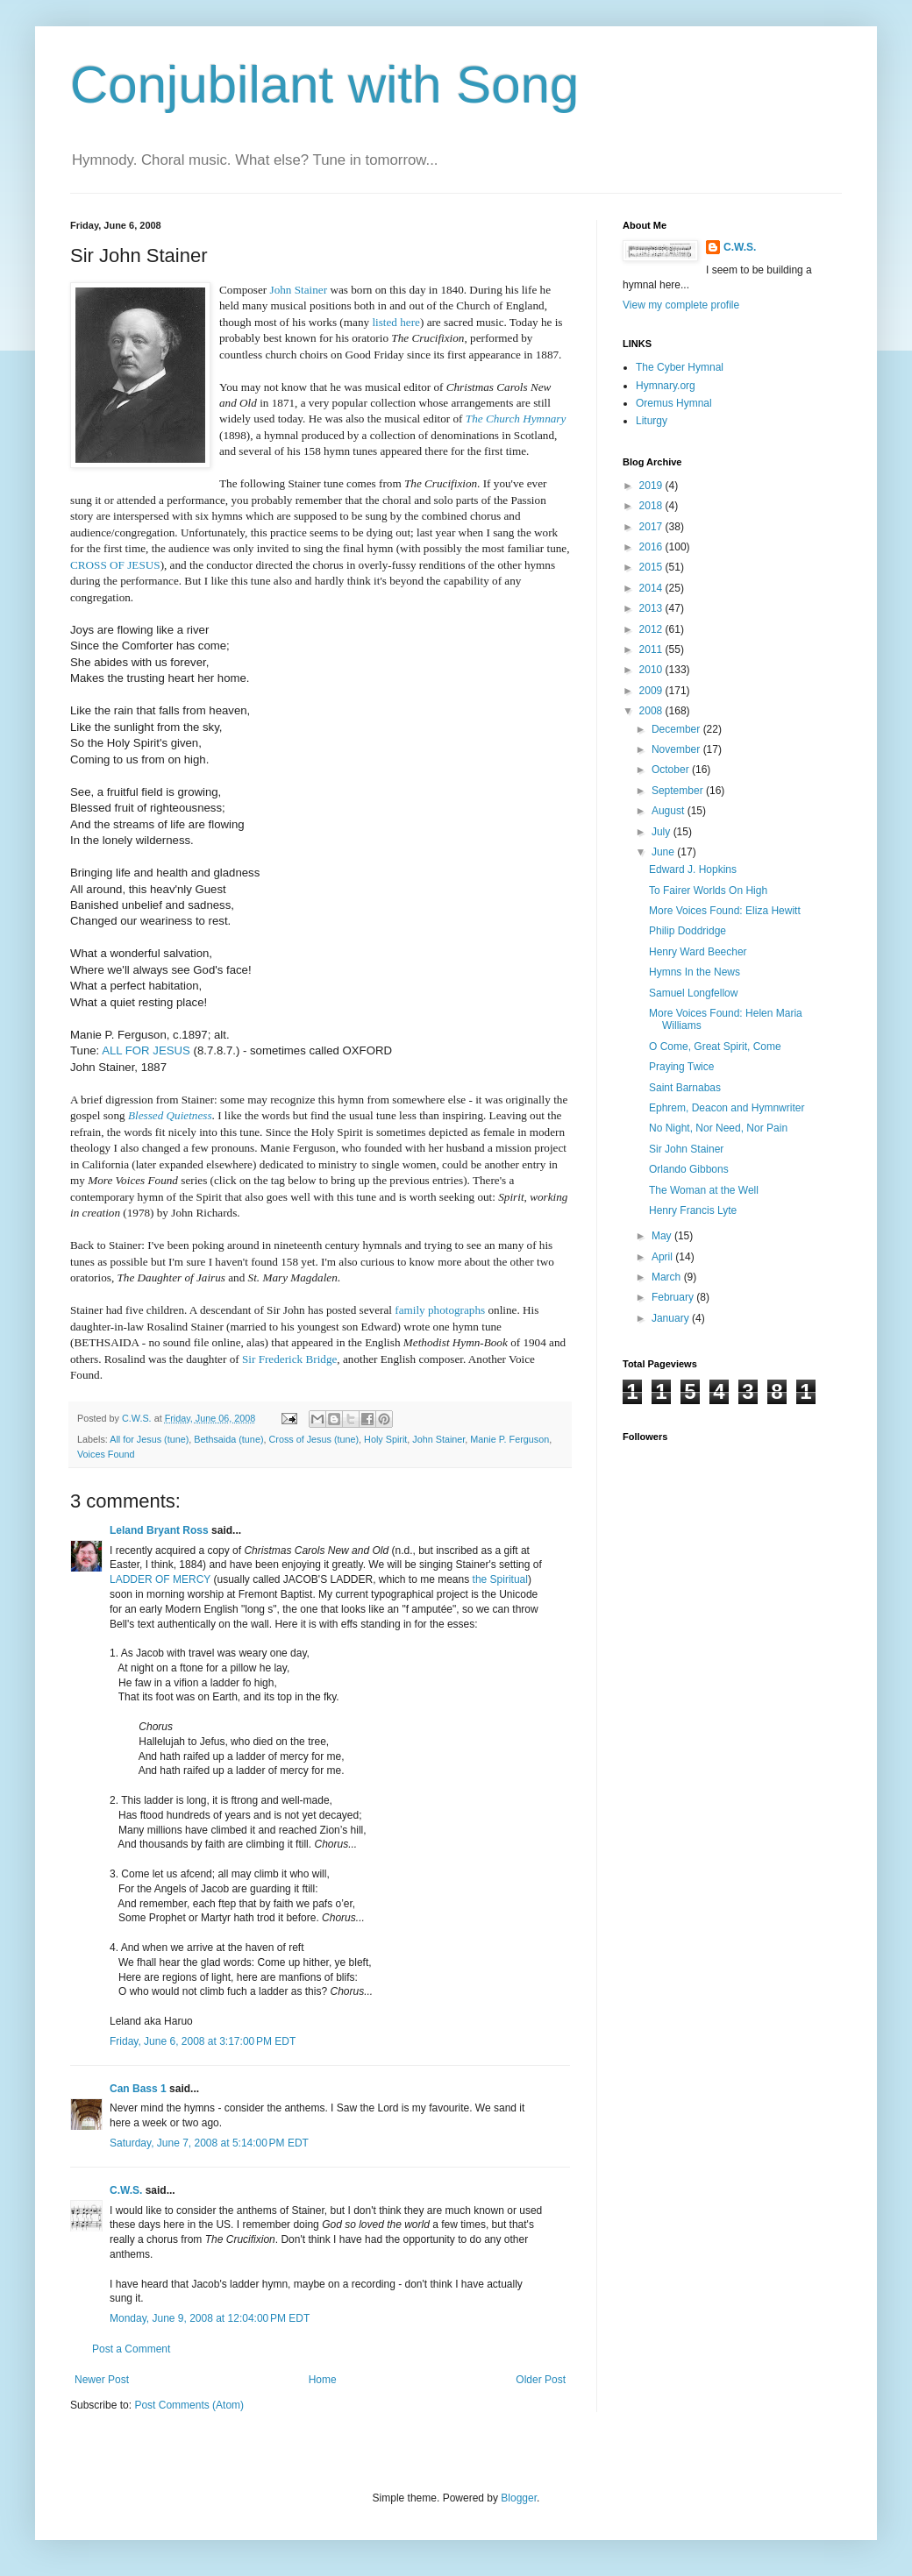  Describe the element at coordinates (679, 367) in the screenshot. I see `The Cyber Hymnal` at that location.